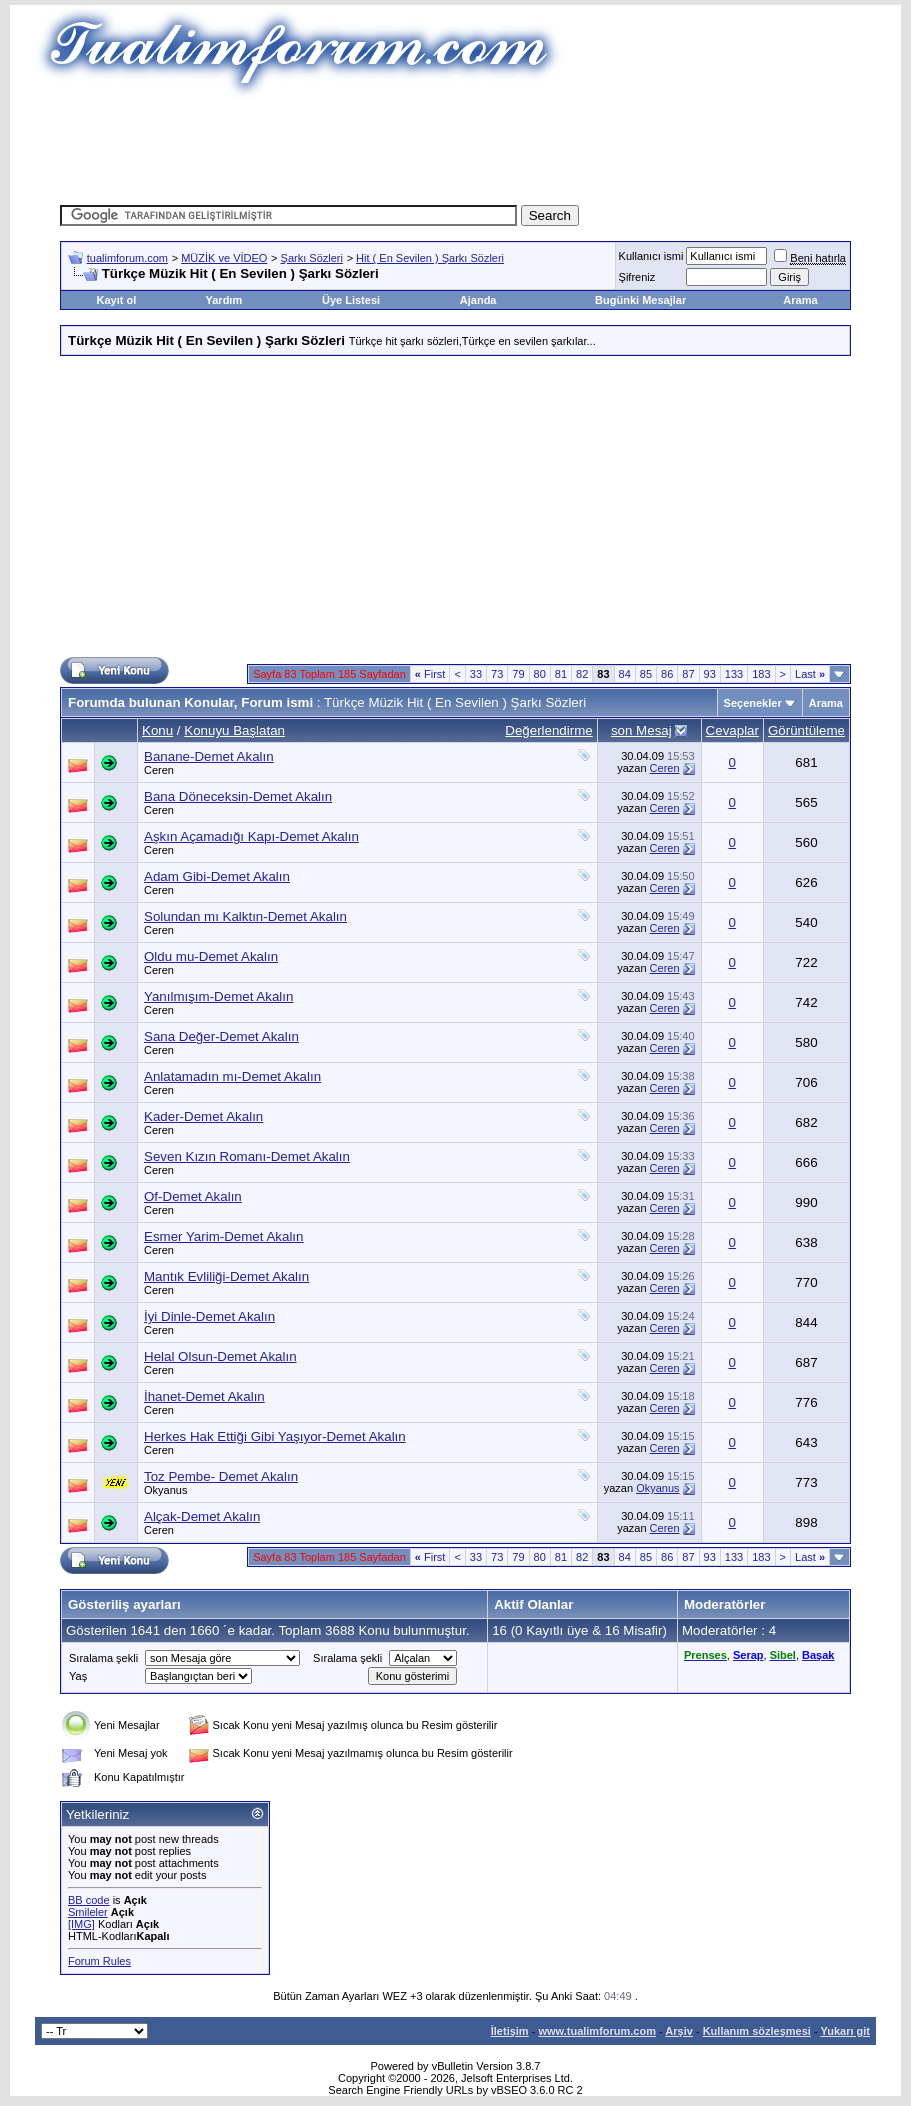 Image resolution: width=911 pixels, height=2106 pixels. Describe the element at coordinates (203, 1116) in the screenshot. I see `Kader-Demet Akalın` at that location.